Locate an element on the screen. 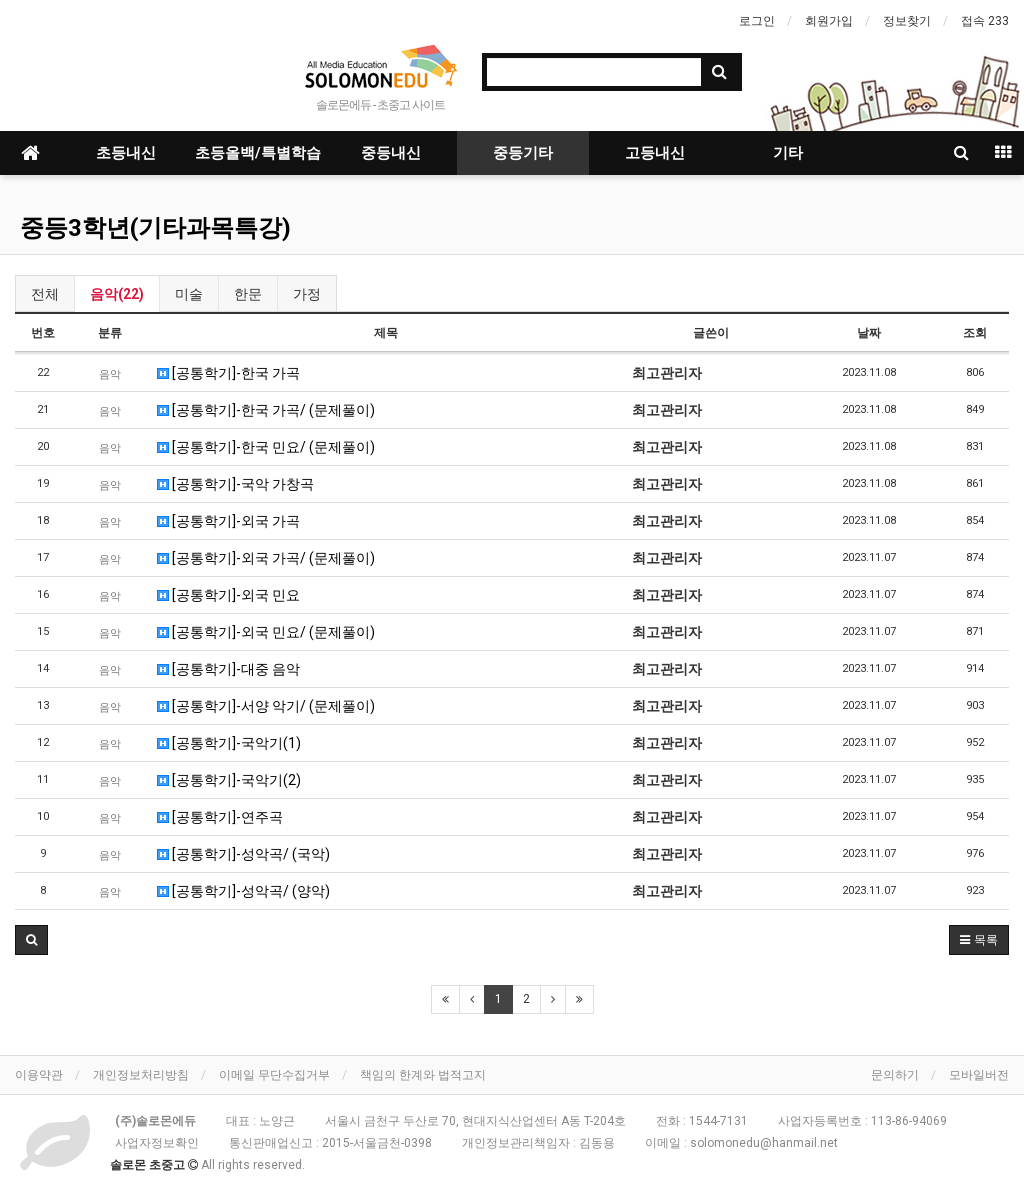  [공통학기]-외국 가곡 is located at coordinates (228, 521).